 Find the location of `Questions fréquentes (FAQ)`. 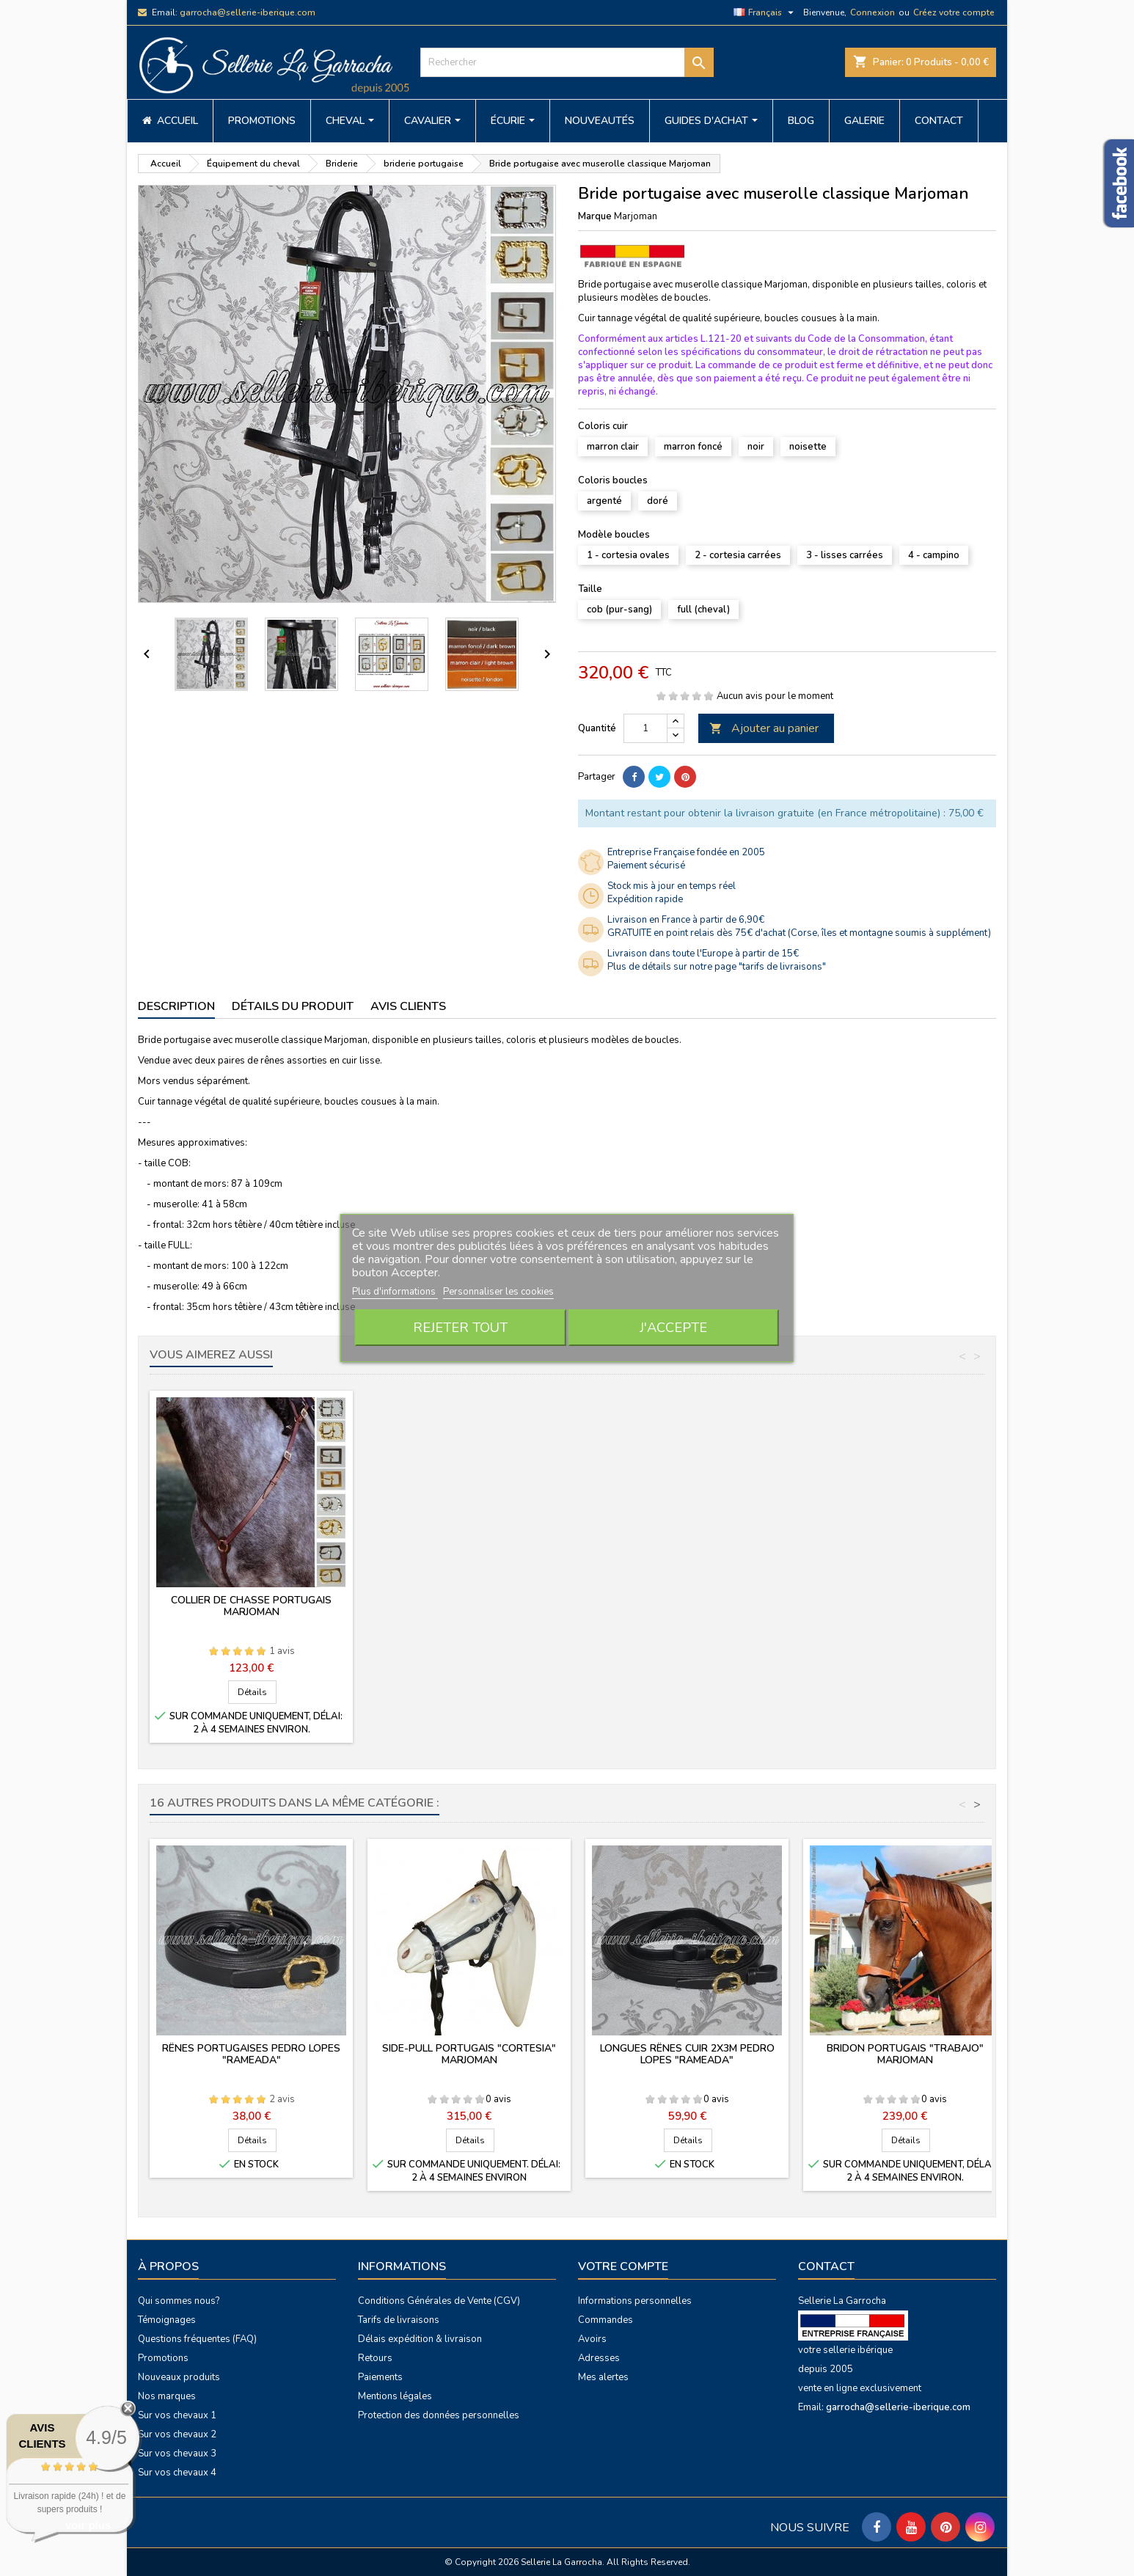

Questions fréquentes (FAQ) is located at coordinates (197, 2339).